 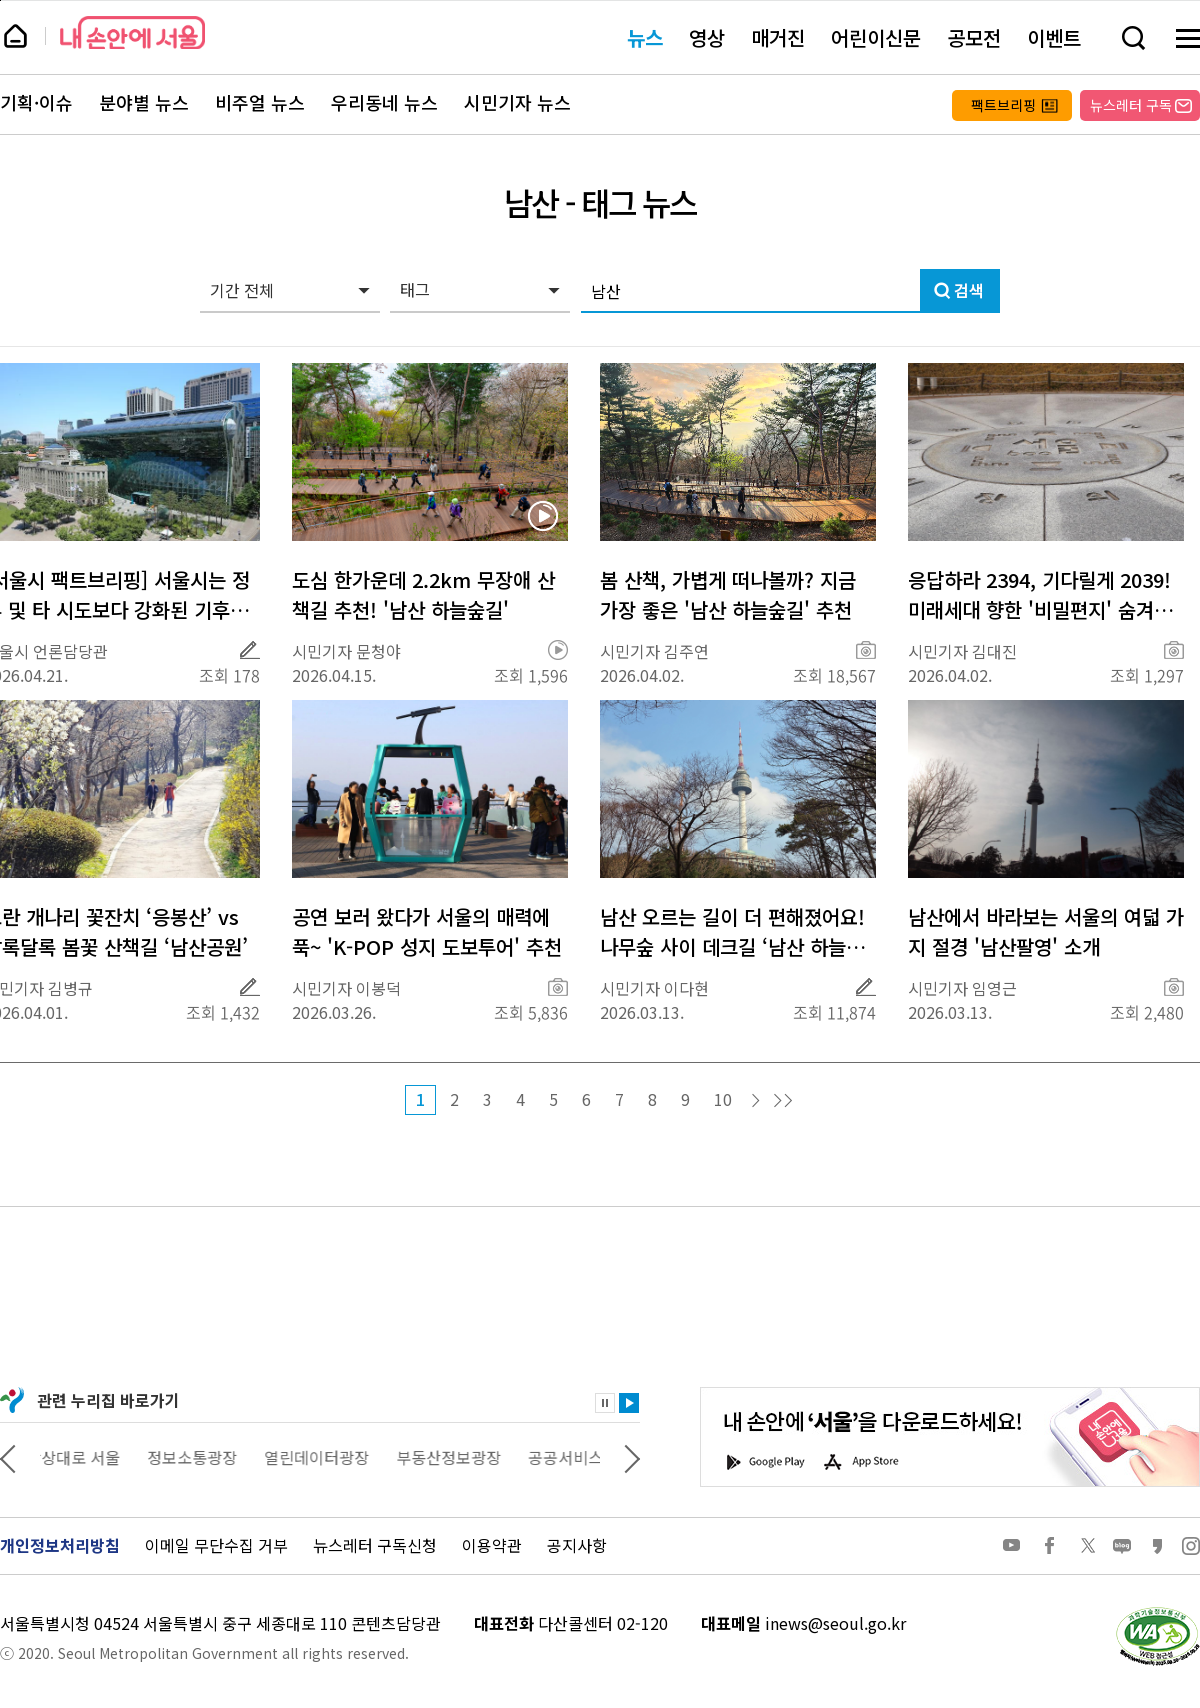 What do you see at coordinates (206, 1457) in the screenshot?
I see `정보소통광장` at bounding box center [206, 1457].